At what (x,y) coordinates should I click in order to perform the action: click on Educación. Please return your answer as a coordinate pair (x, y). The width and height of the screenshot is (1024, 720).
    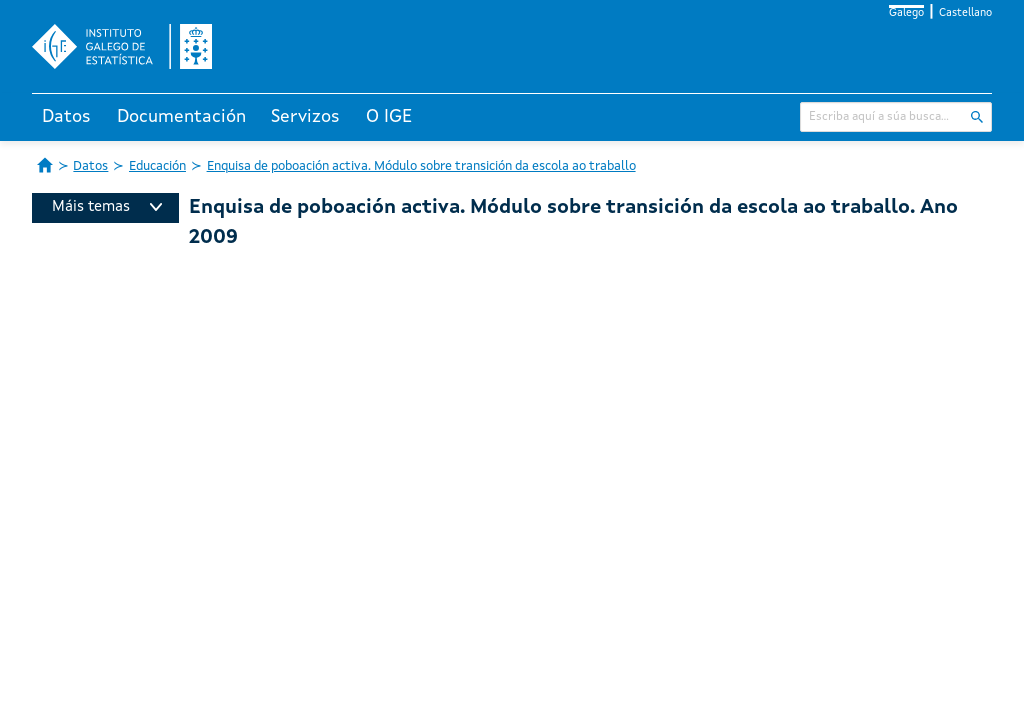
    Looking at the image, I should click on (157, 166).